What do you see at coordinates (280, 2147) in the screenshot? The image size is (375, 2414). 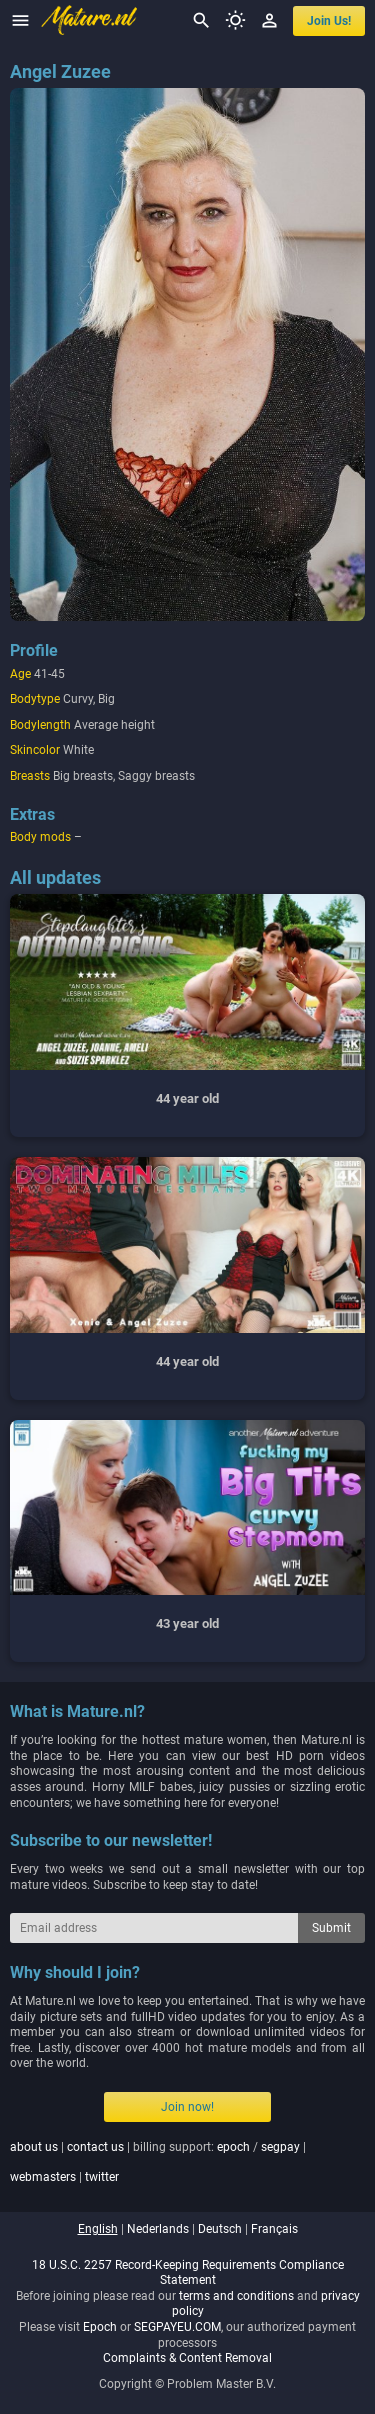 I see `segpay` at bounding box center [280, 2147].